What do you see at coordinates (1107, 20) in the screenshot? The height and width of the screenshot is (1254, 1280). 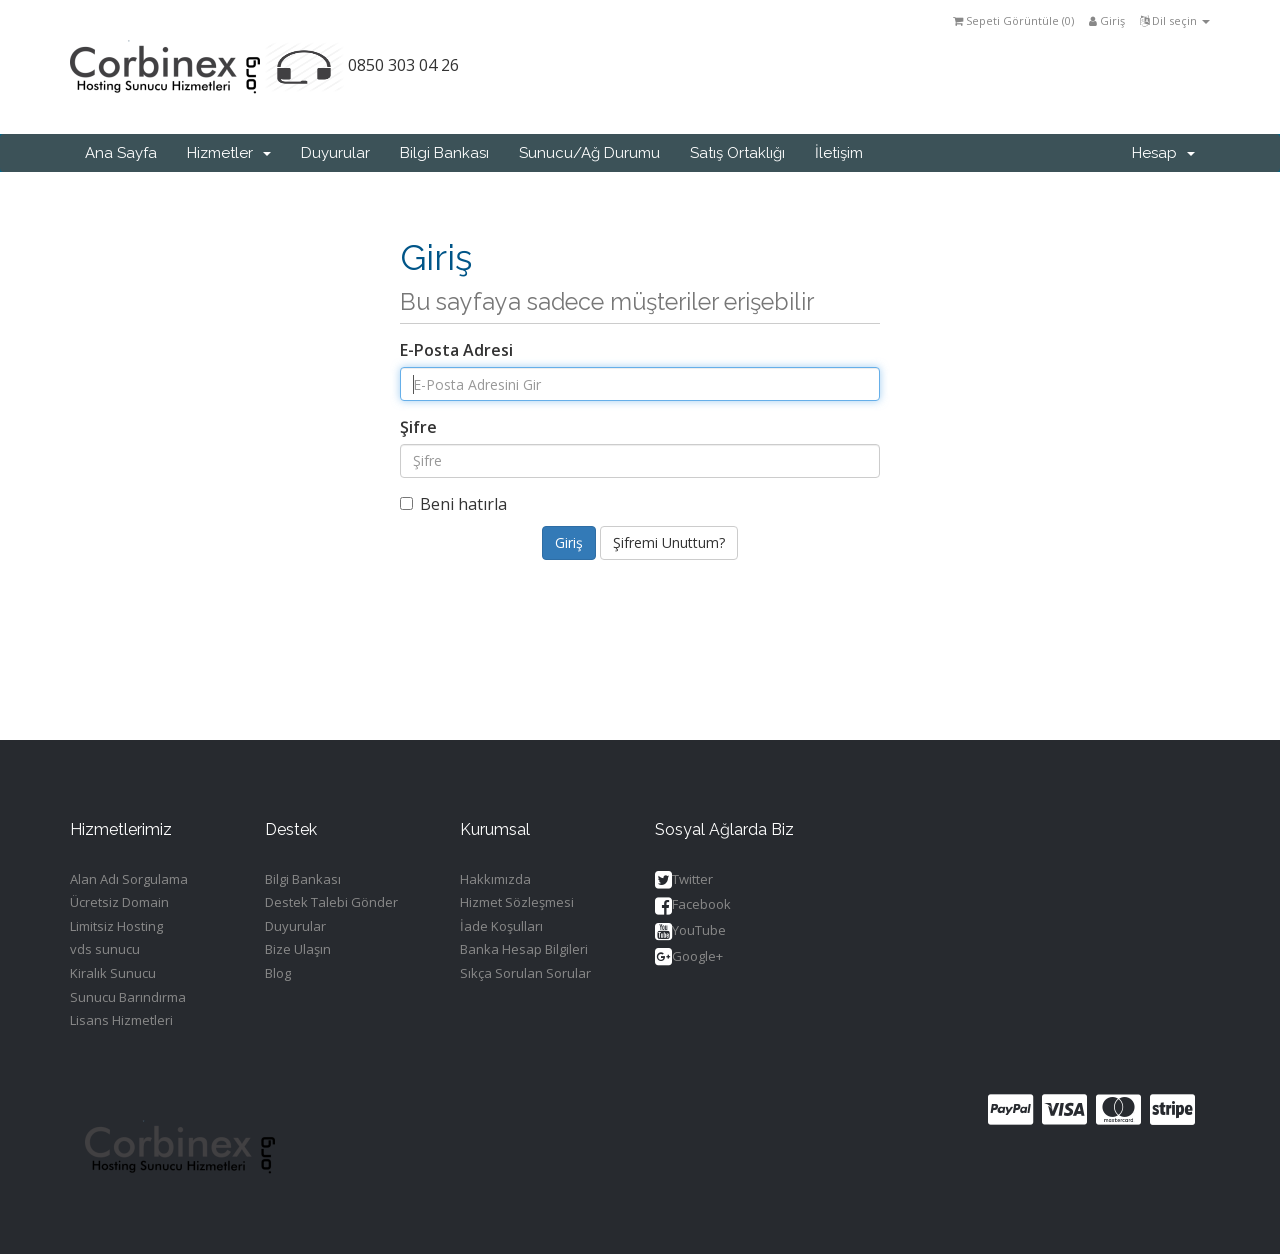 I see `Giriş` at bounding box center [1107, 20].